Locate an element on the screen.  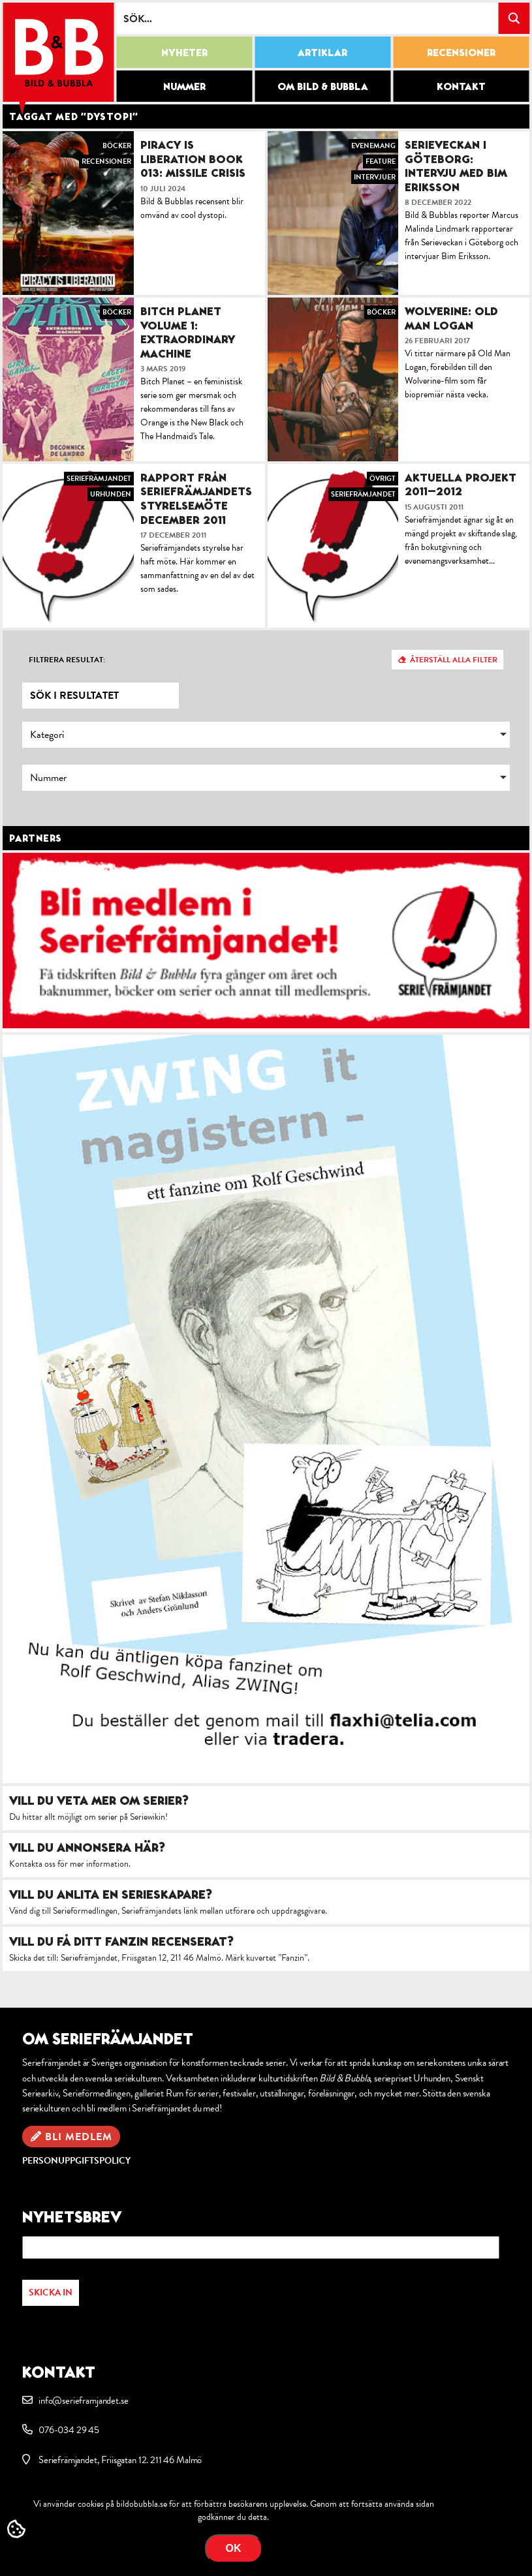
Bitch Planet Volume 1: Extraordinary Machine is located at coordinates (187, 332).